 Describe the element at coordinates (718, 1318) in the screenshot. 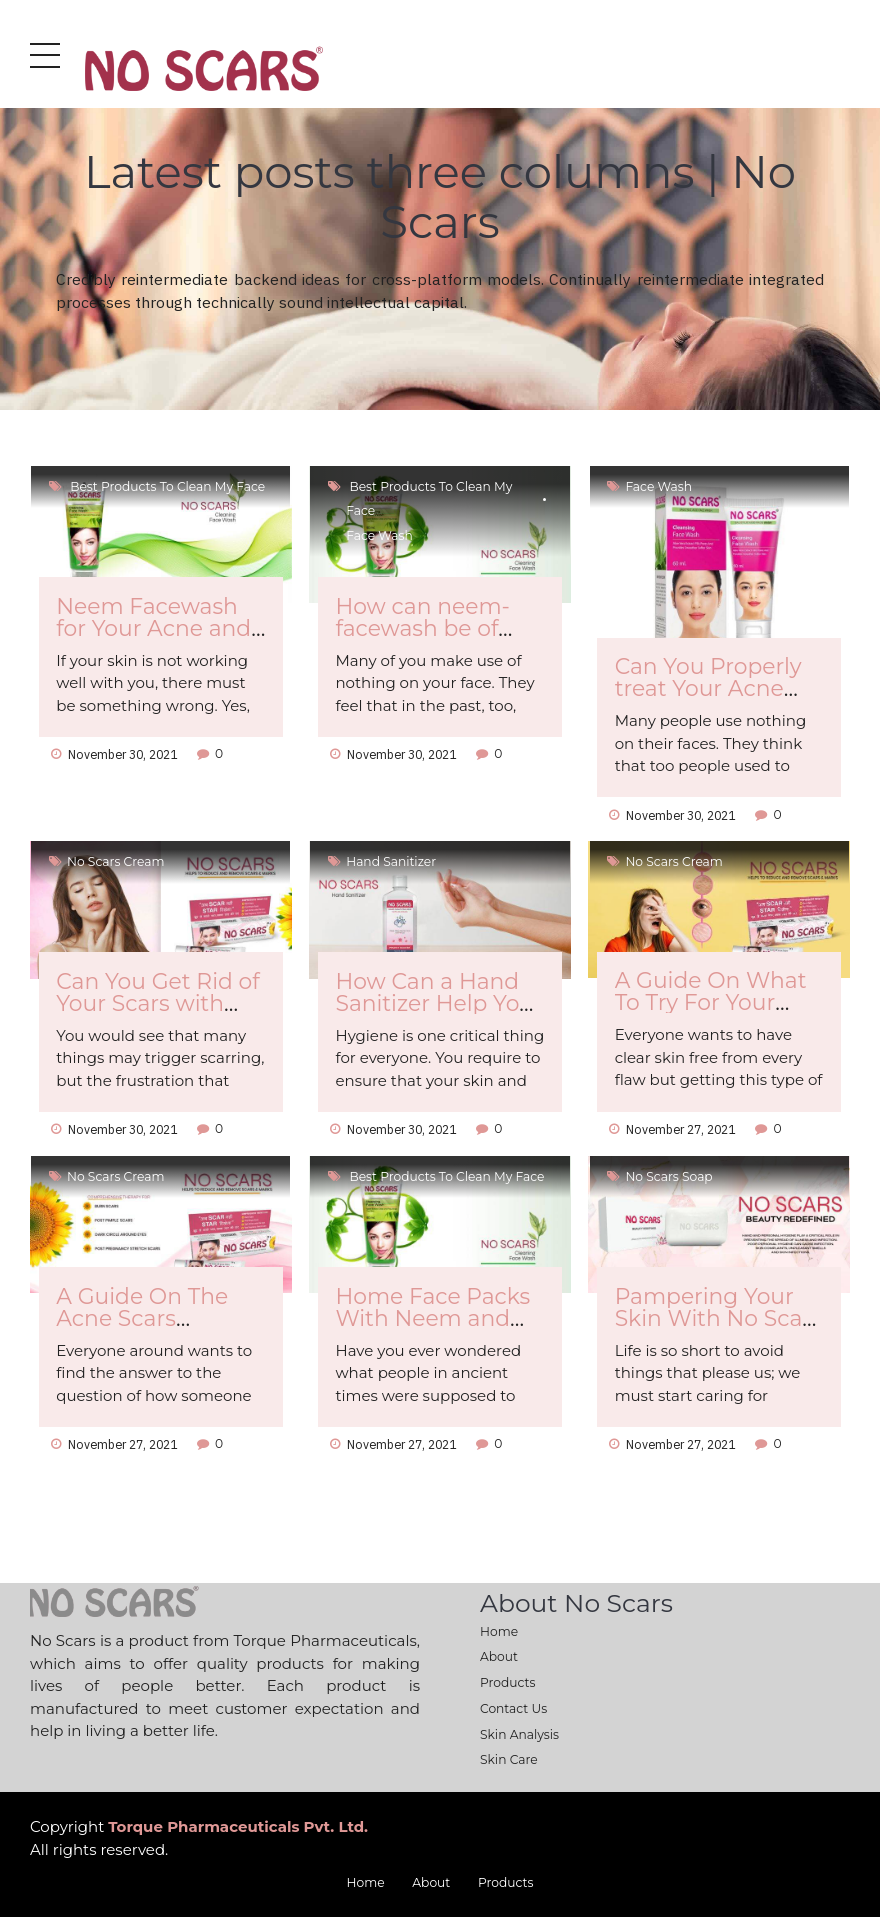

I see `Pampering Your Skin With No Scars Soap` at that location.